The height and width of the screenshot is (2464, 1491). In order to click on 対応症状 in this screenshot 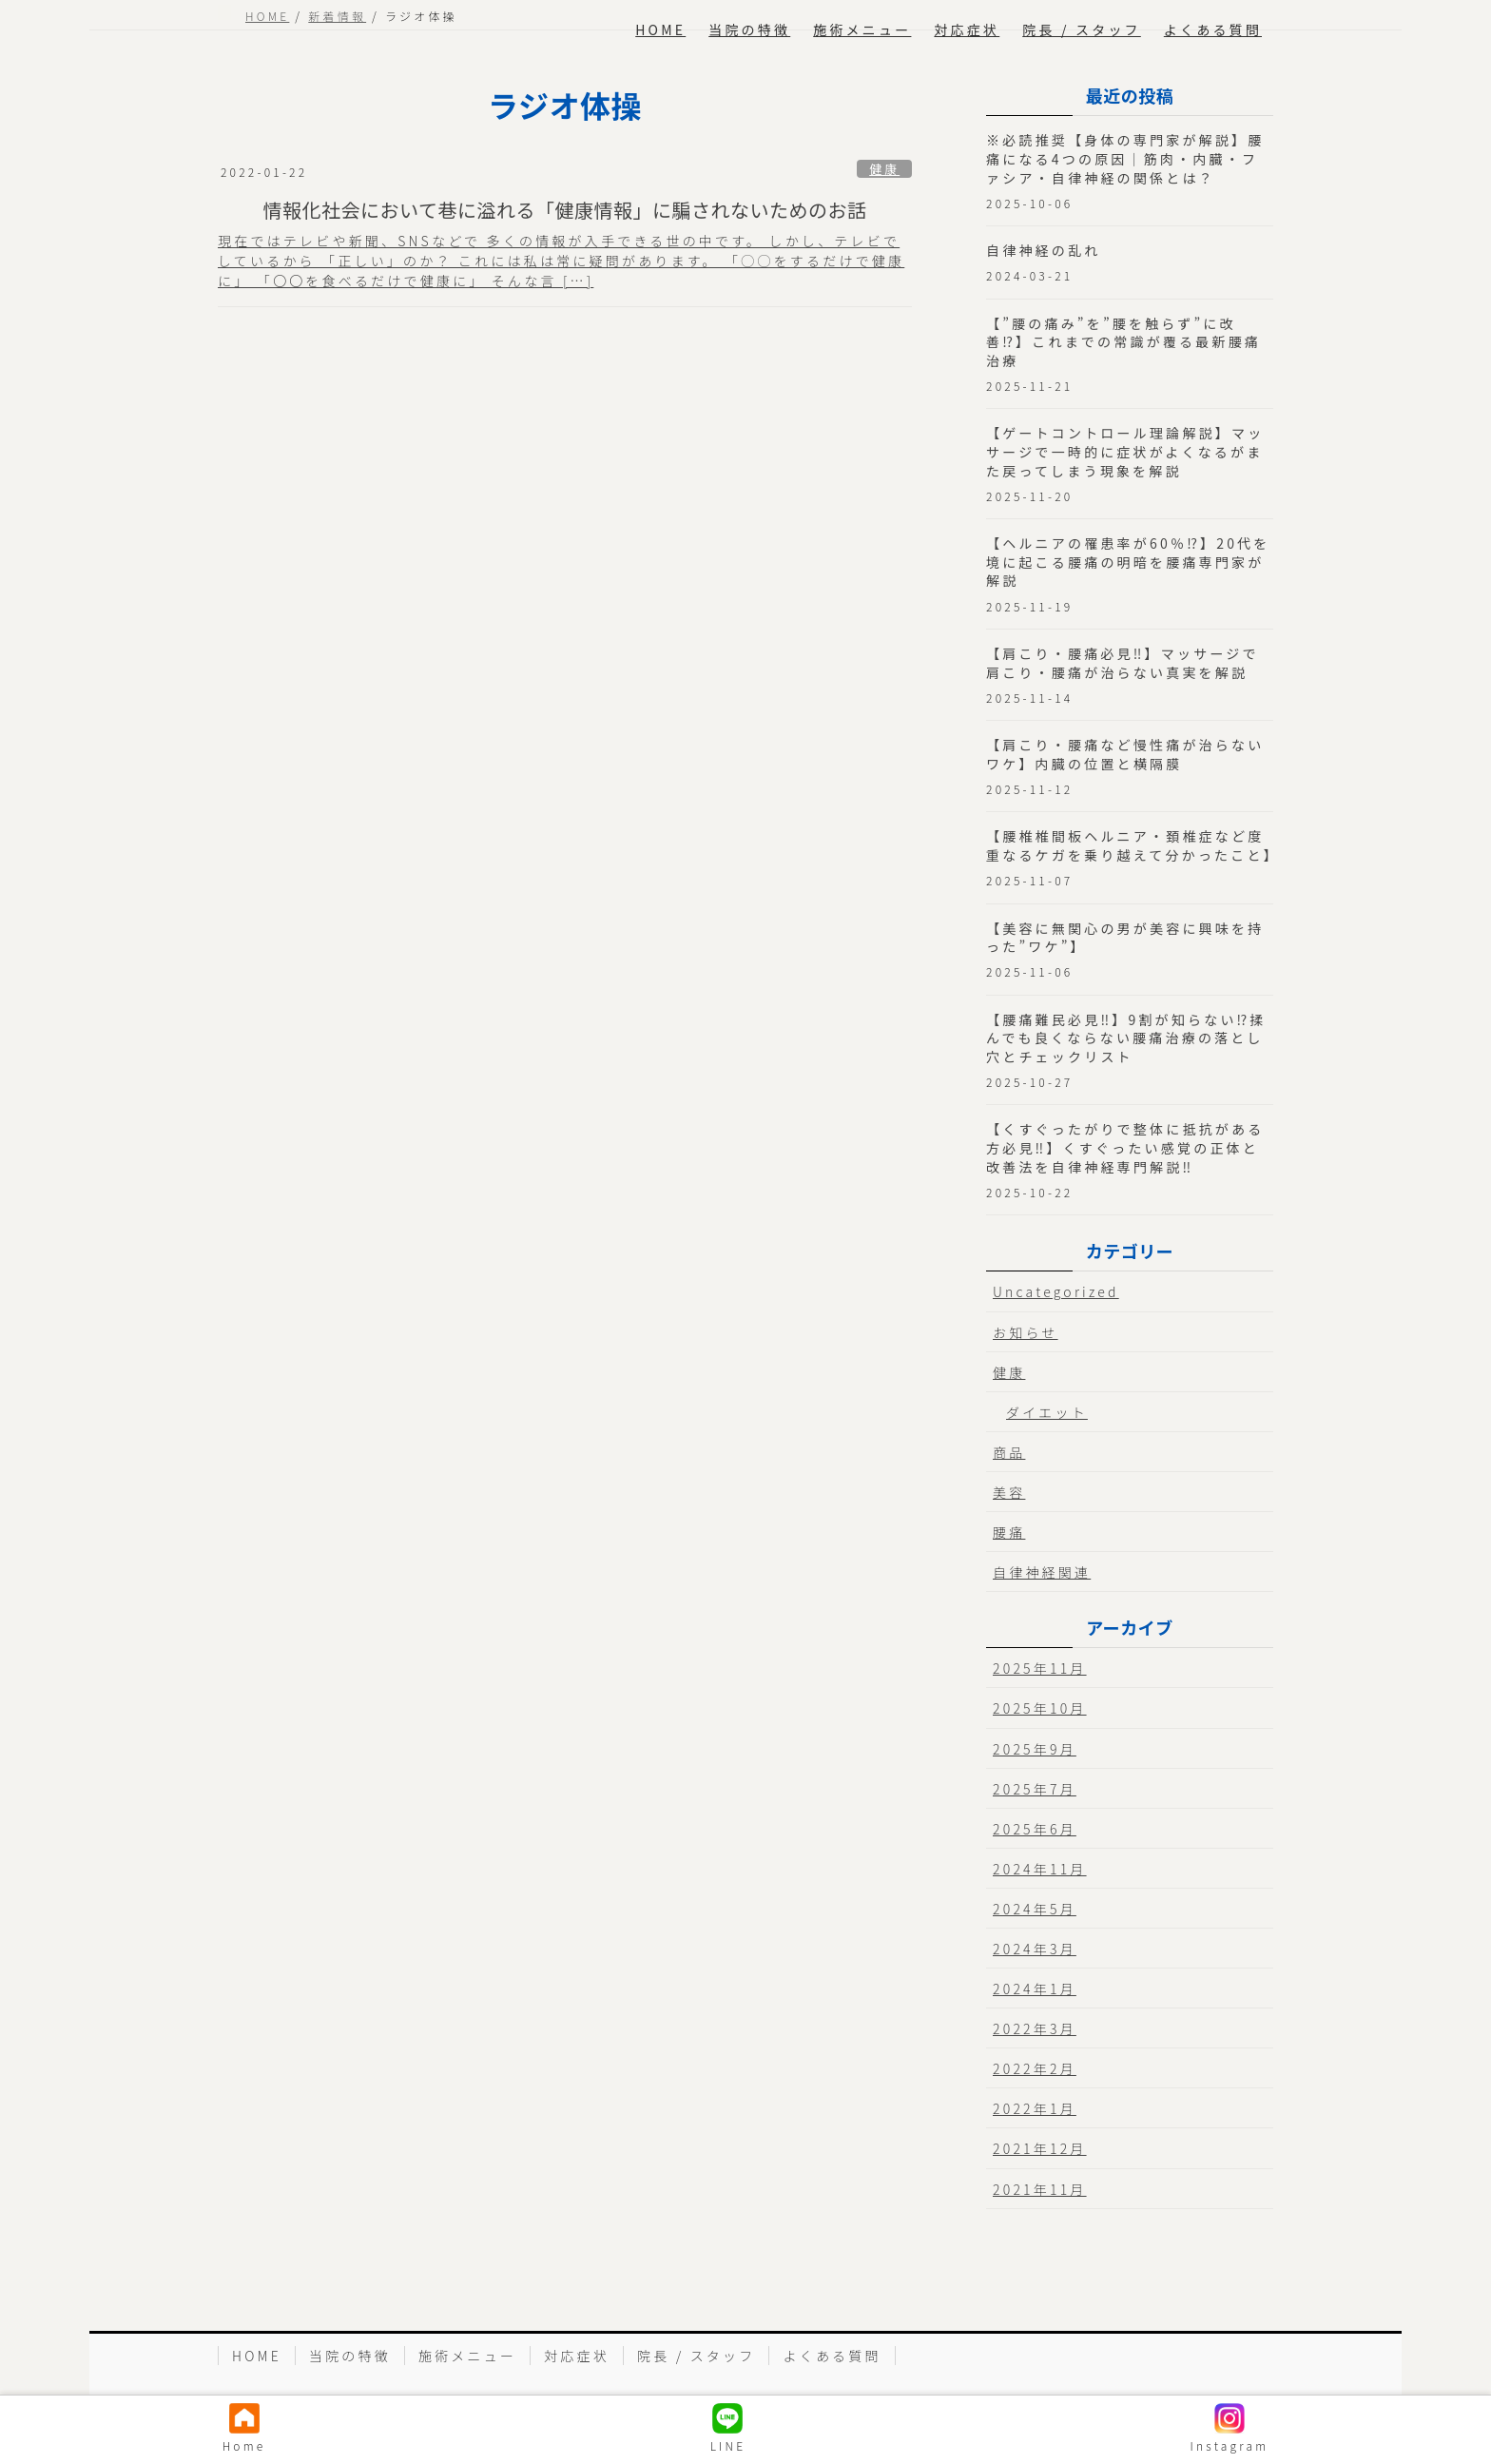, I will do `click(577, 2355)`.